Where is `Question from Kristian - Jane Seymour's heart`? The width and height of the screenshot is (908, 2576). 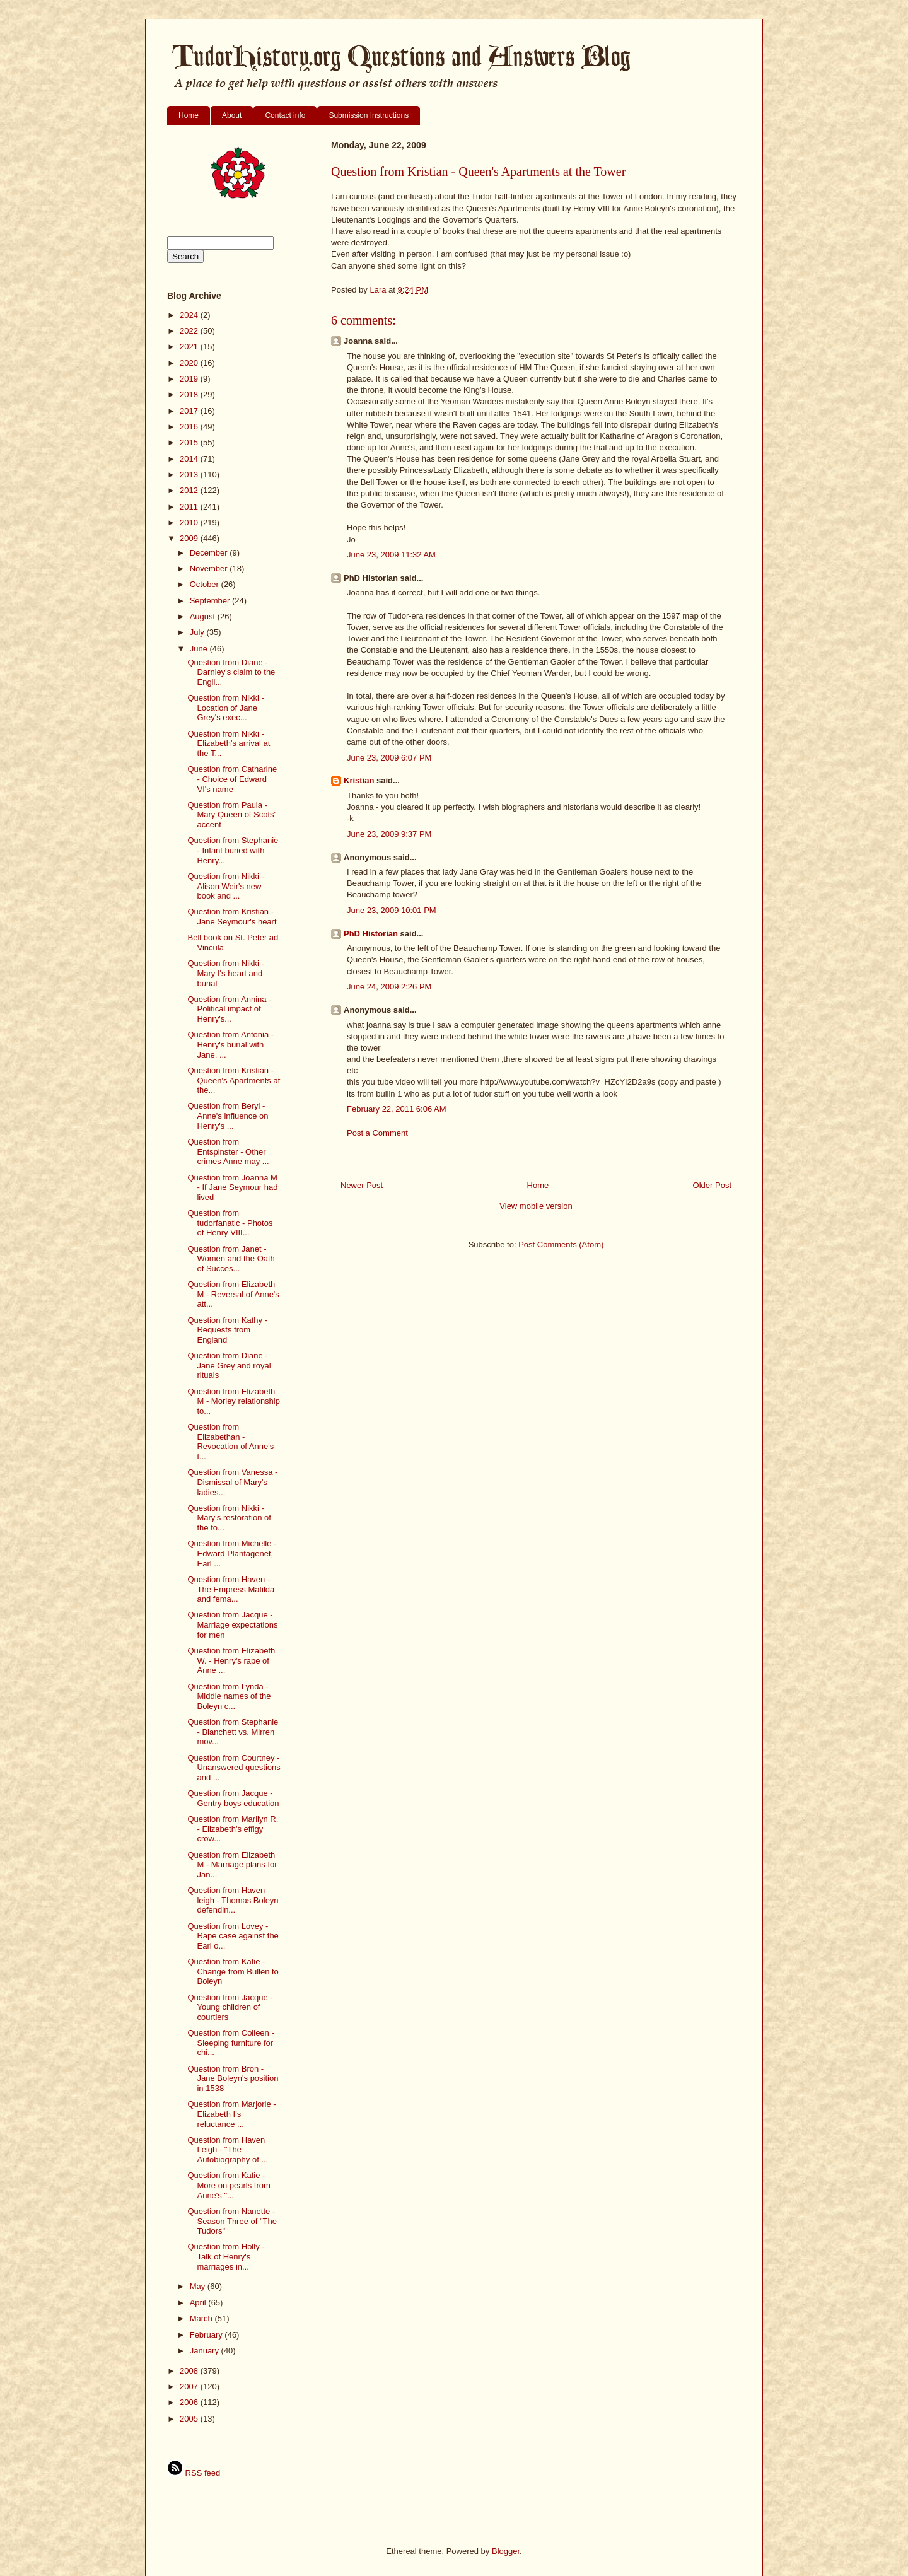
Question from Kristian - Jane Seymour's heart is located at coordinates (231, 916).